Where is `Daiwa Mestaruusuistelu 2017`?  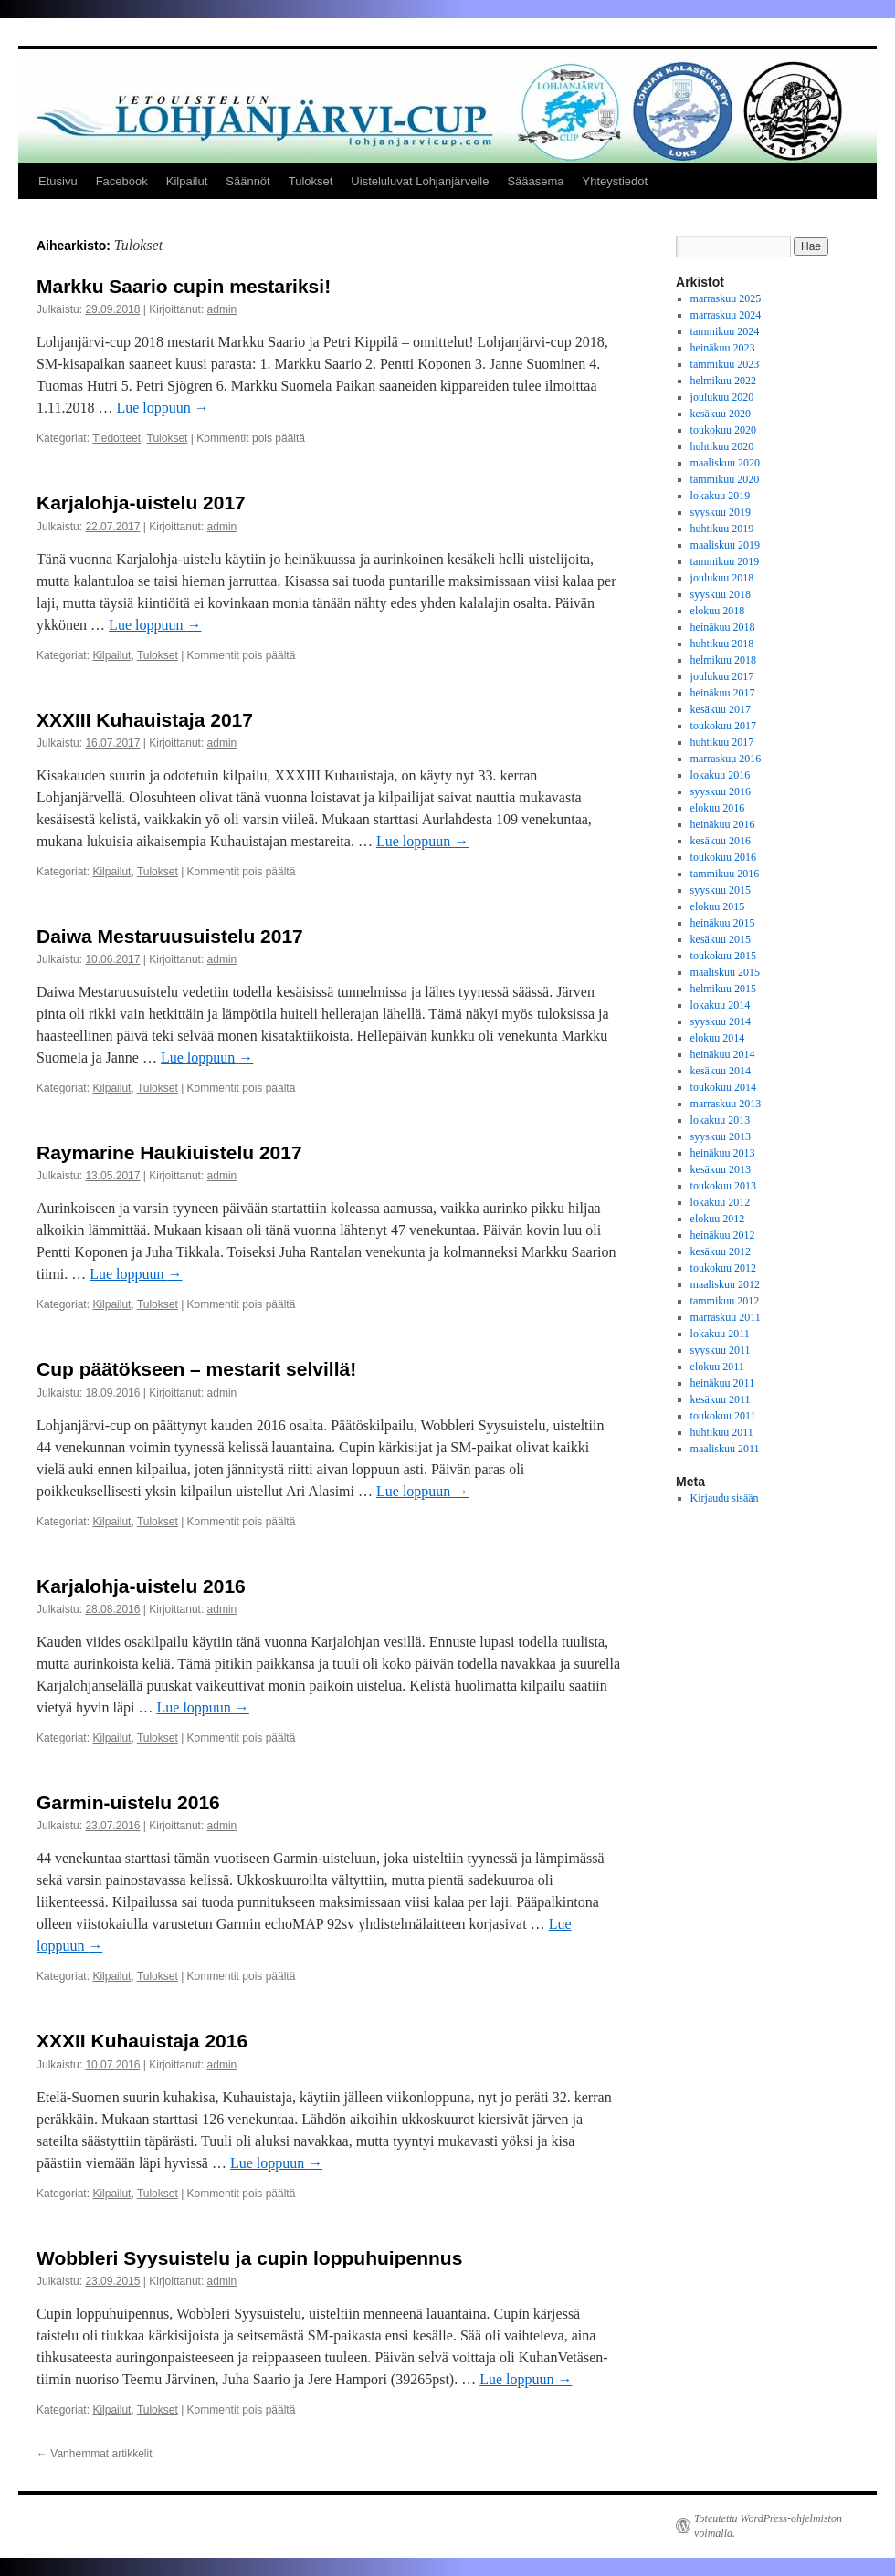 Daiwa Mestaruusuistelu 2017 is located at coordinates (170, 936).